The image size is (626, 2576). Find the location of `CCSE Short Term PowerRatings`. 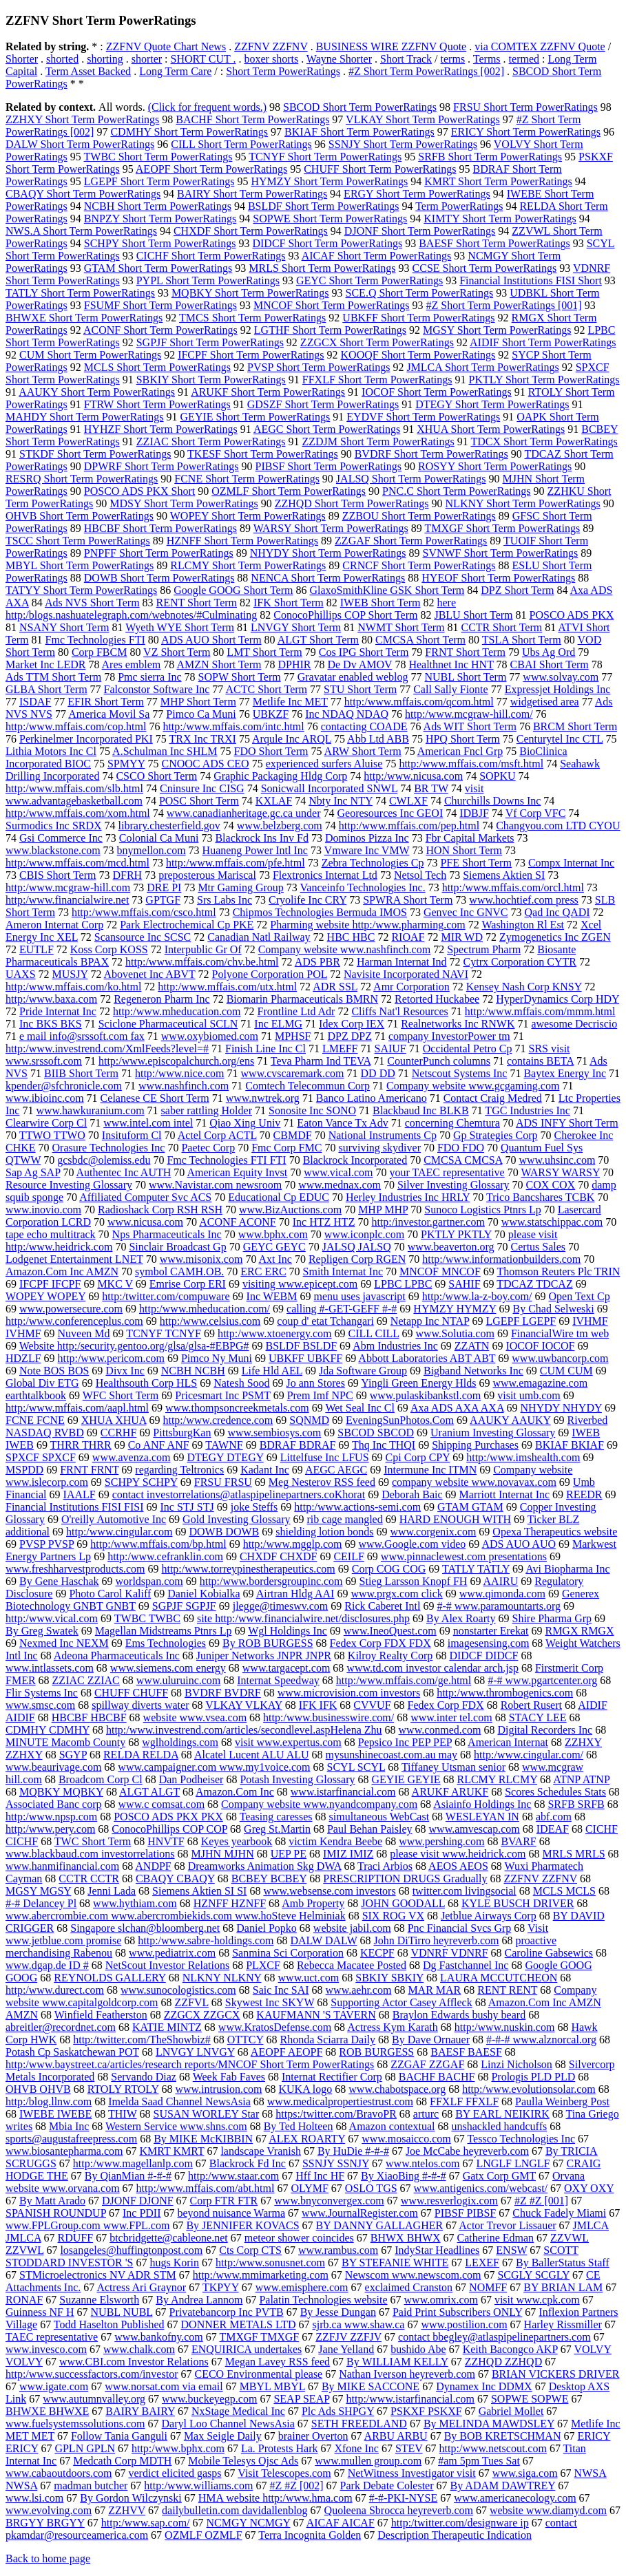

CCSE Short Term PowerRatings is located at coordinates (485, 268).